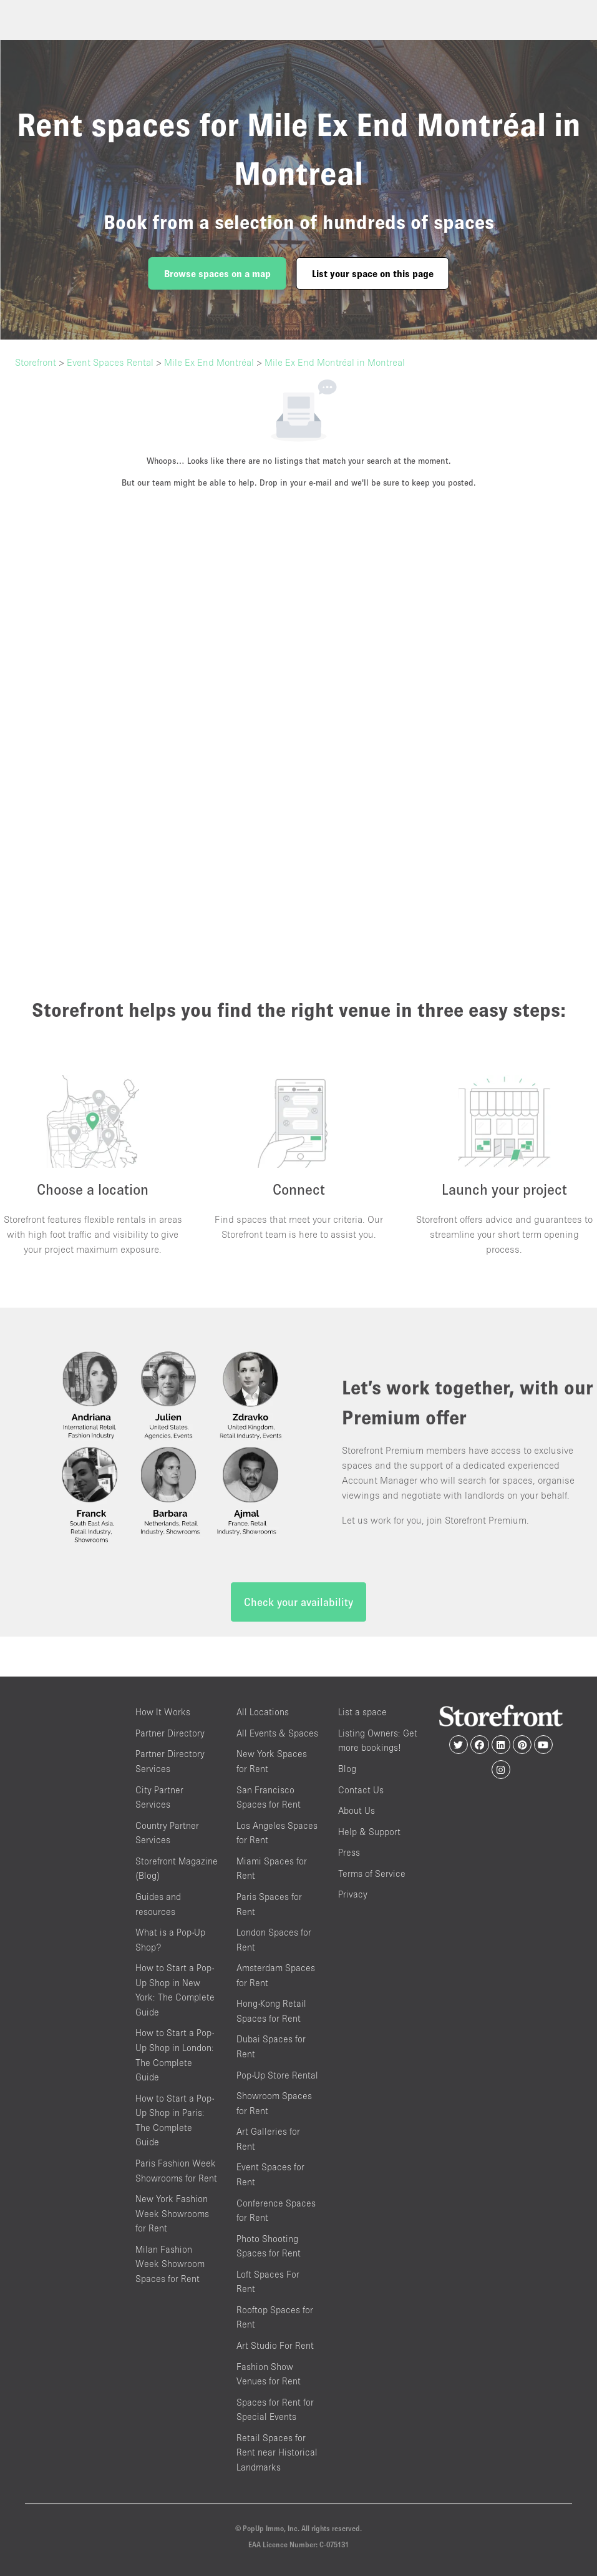 The image size is (597, 2576). I want to click on List your space on this page, so click(373, 273).